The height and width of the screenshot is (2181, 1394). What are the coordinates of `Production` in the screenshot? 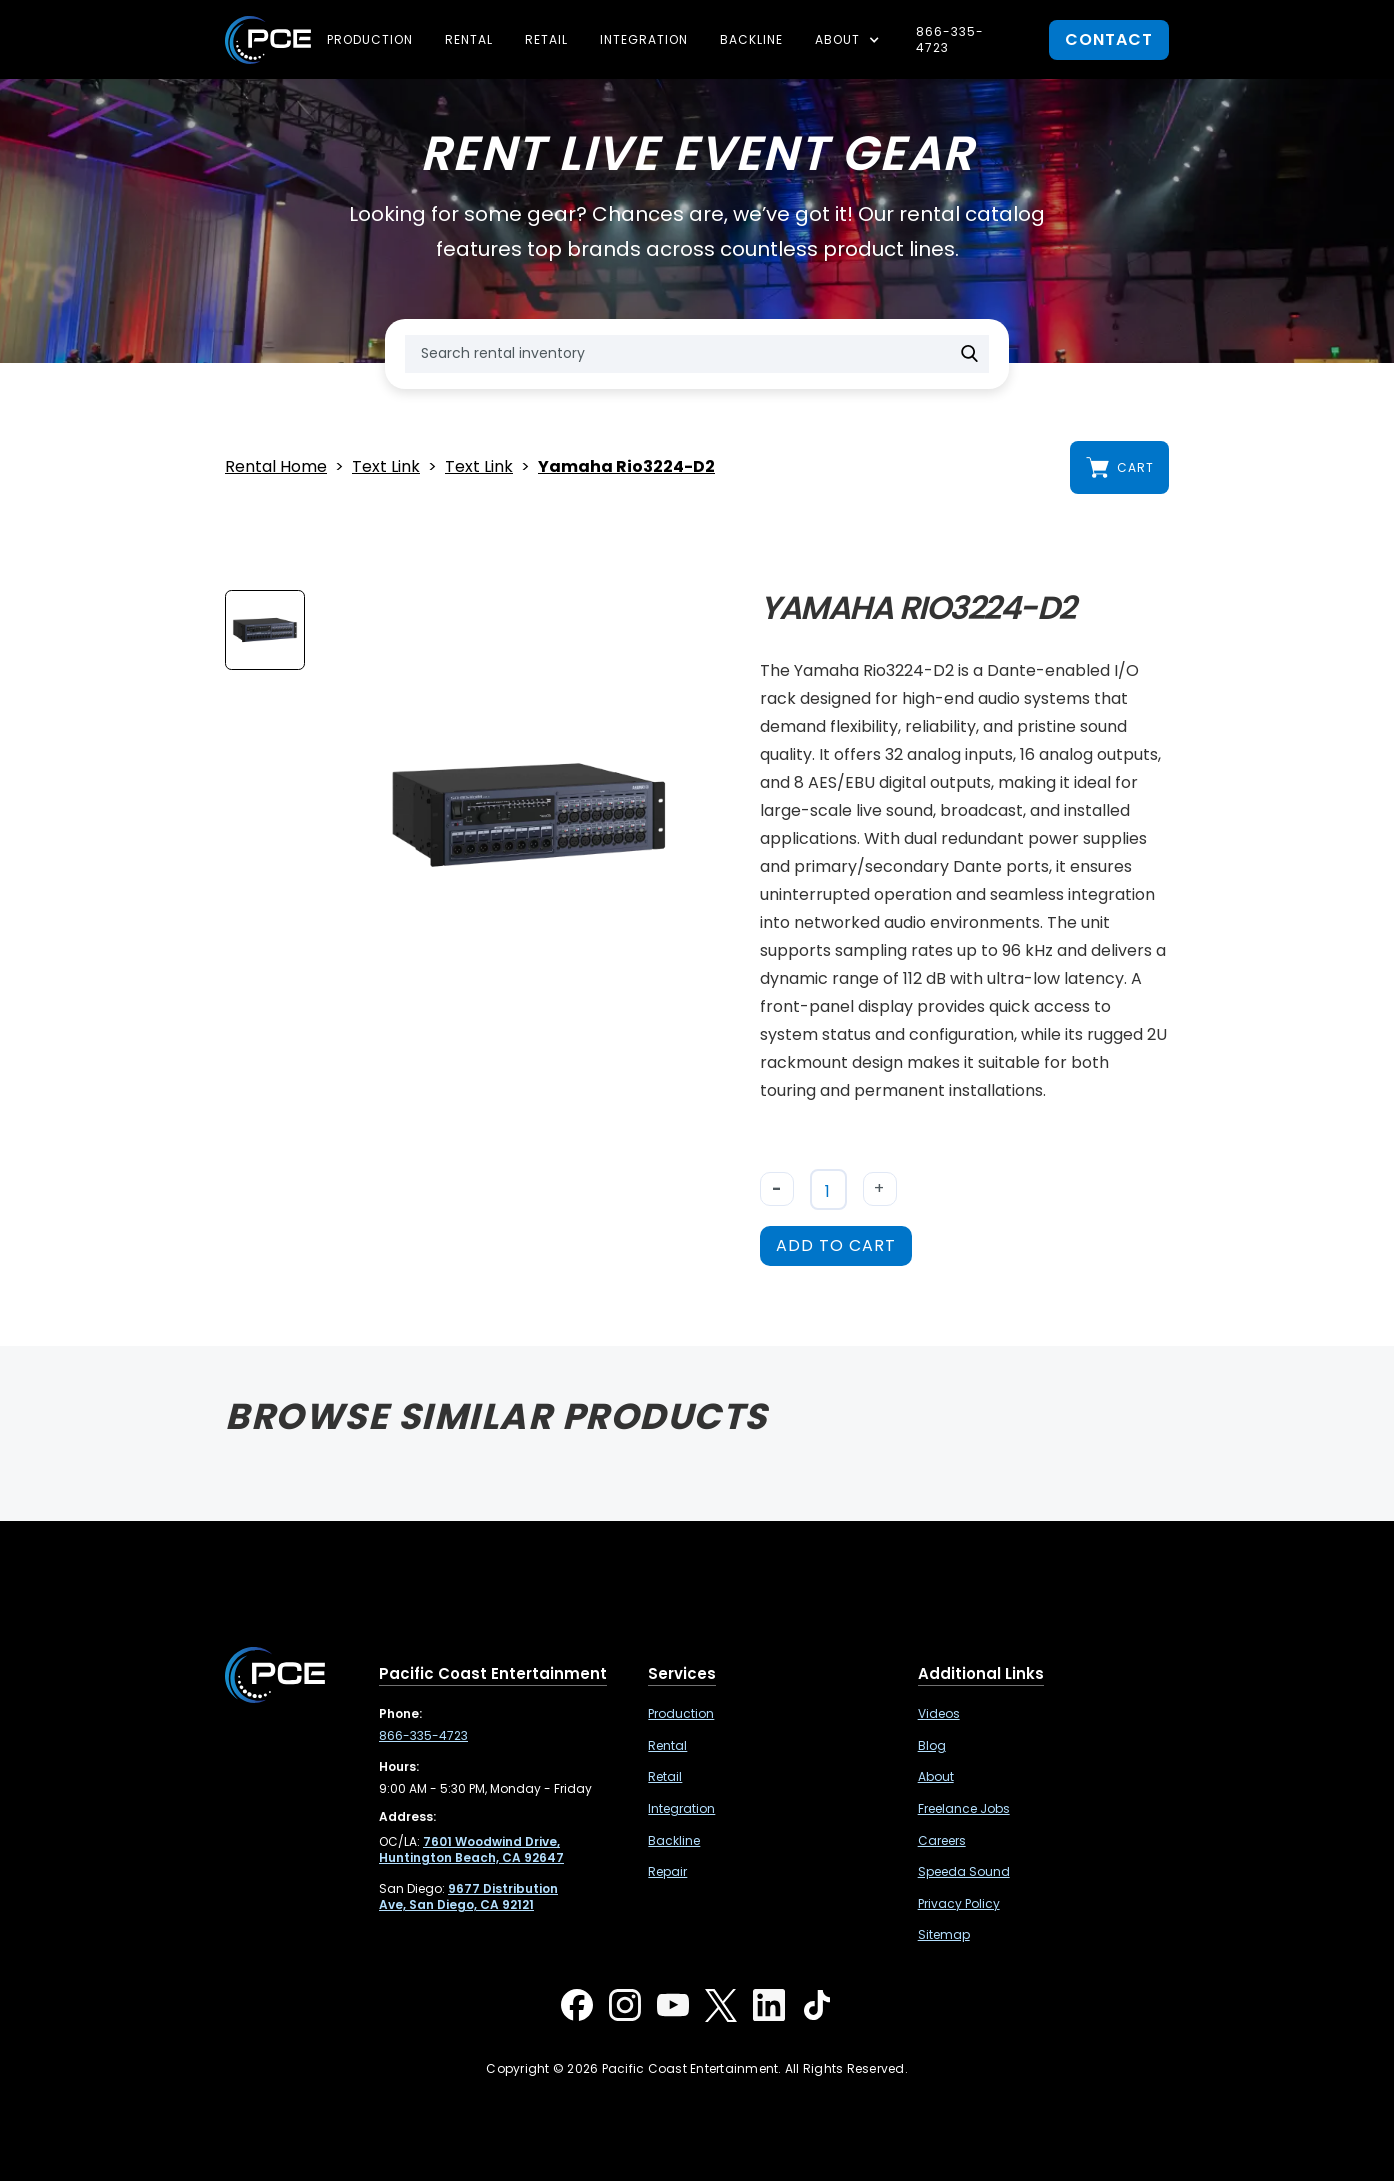 It's located at (370, 39).